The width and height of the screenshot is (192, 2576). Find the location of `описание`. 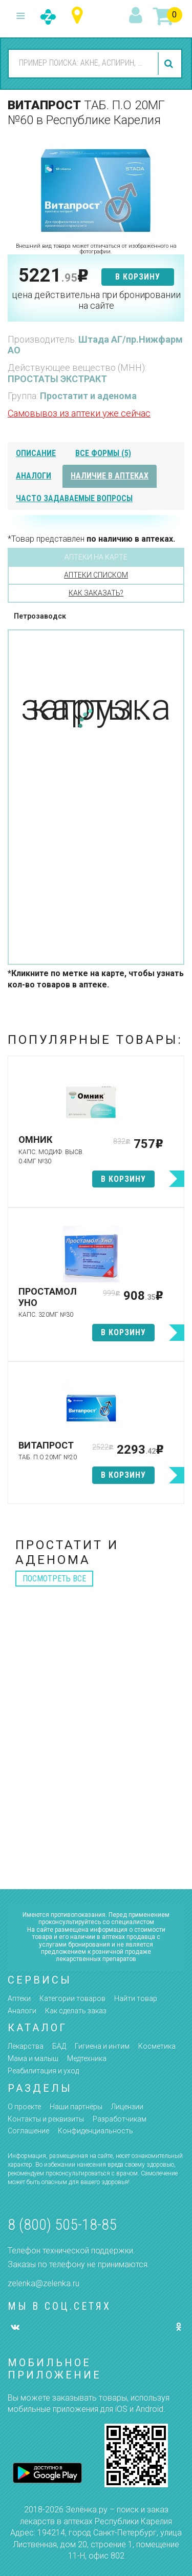

описание is located at coordinates (36, 453).